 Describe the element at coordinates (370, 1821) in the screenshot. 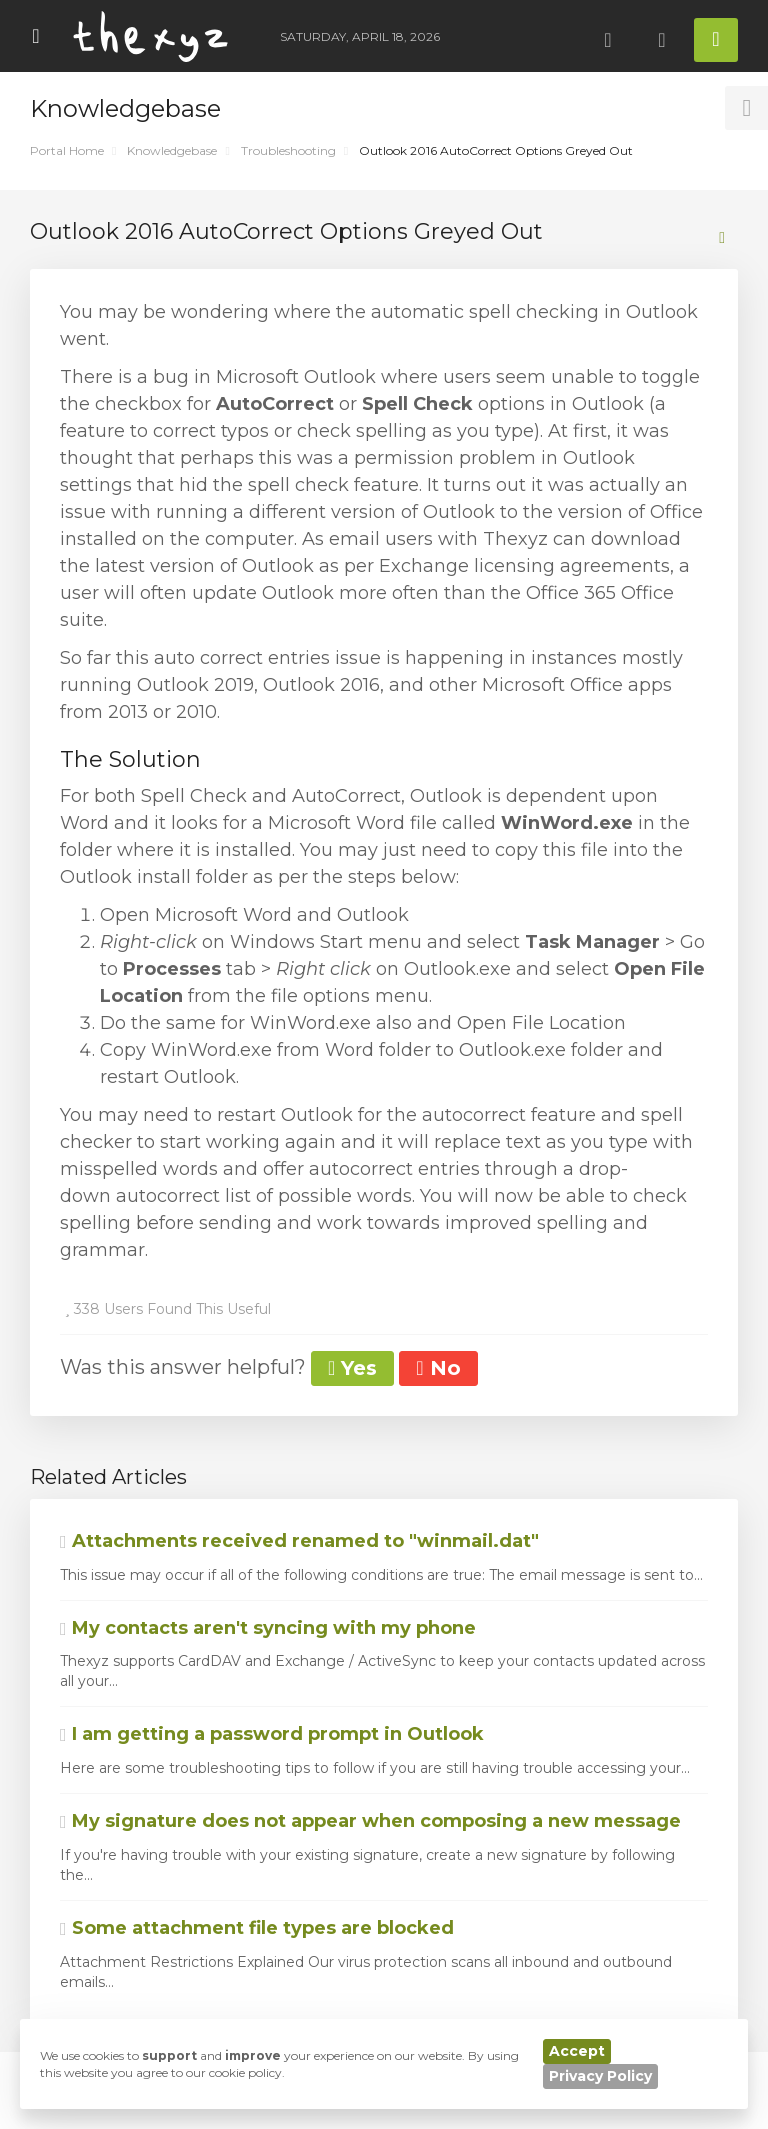

I see `My signature does not appear when composing a new message` at that location.